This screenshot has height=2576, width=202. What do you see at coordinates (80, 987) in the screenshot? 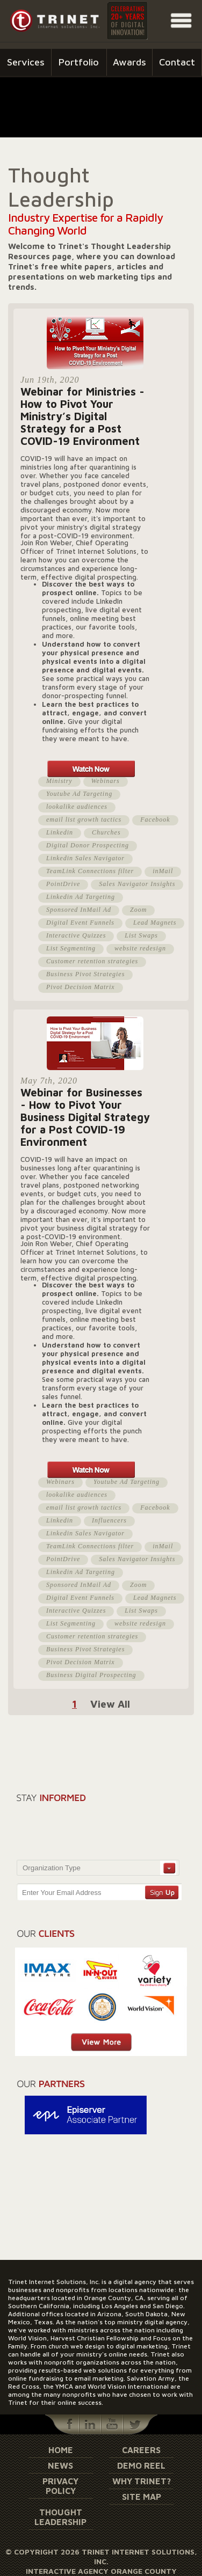
I see `Pivot Decision Matrix` at bounding box center [80, 987].